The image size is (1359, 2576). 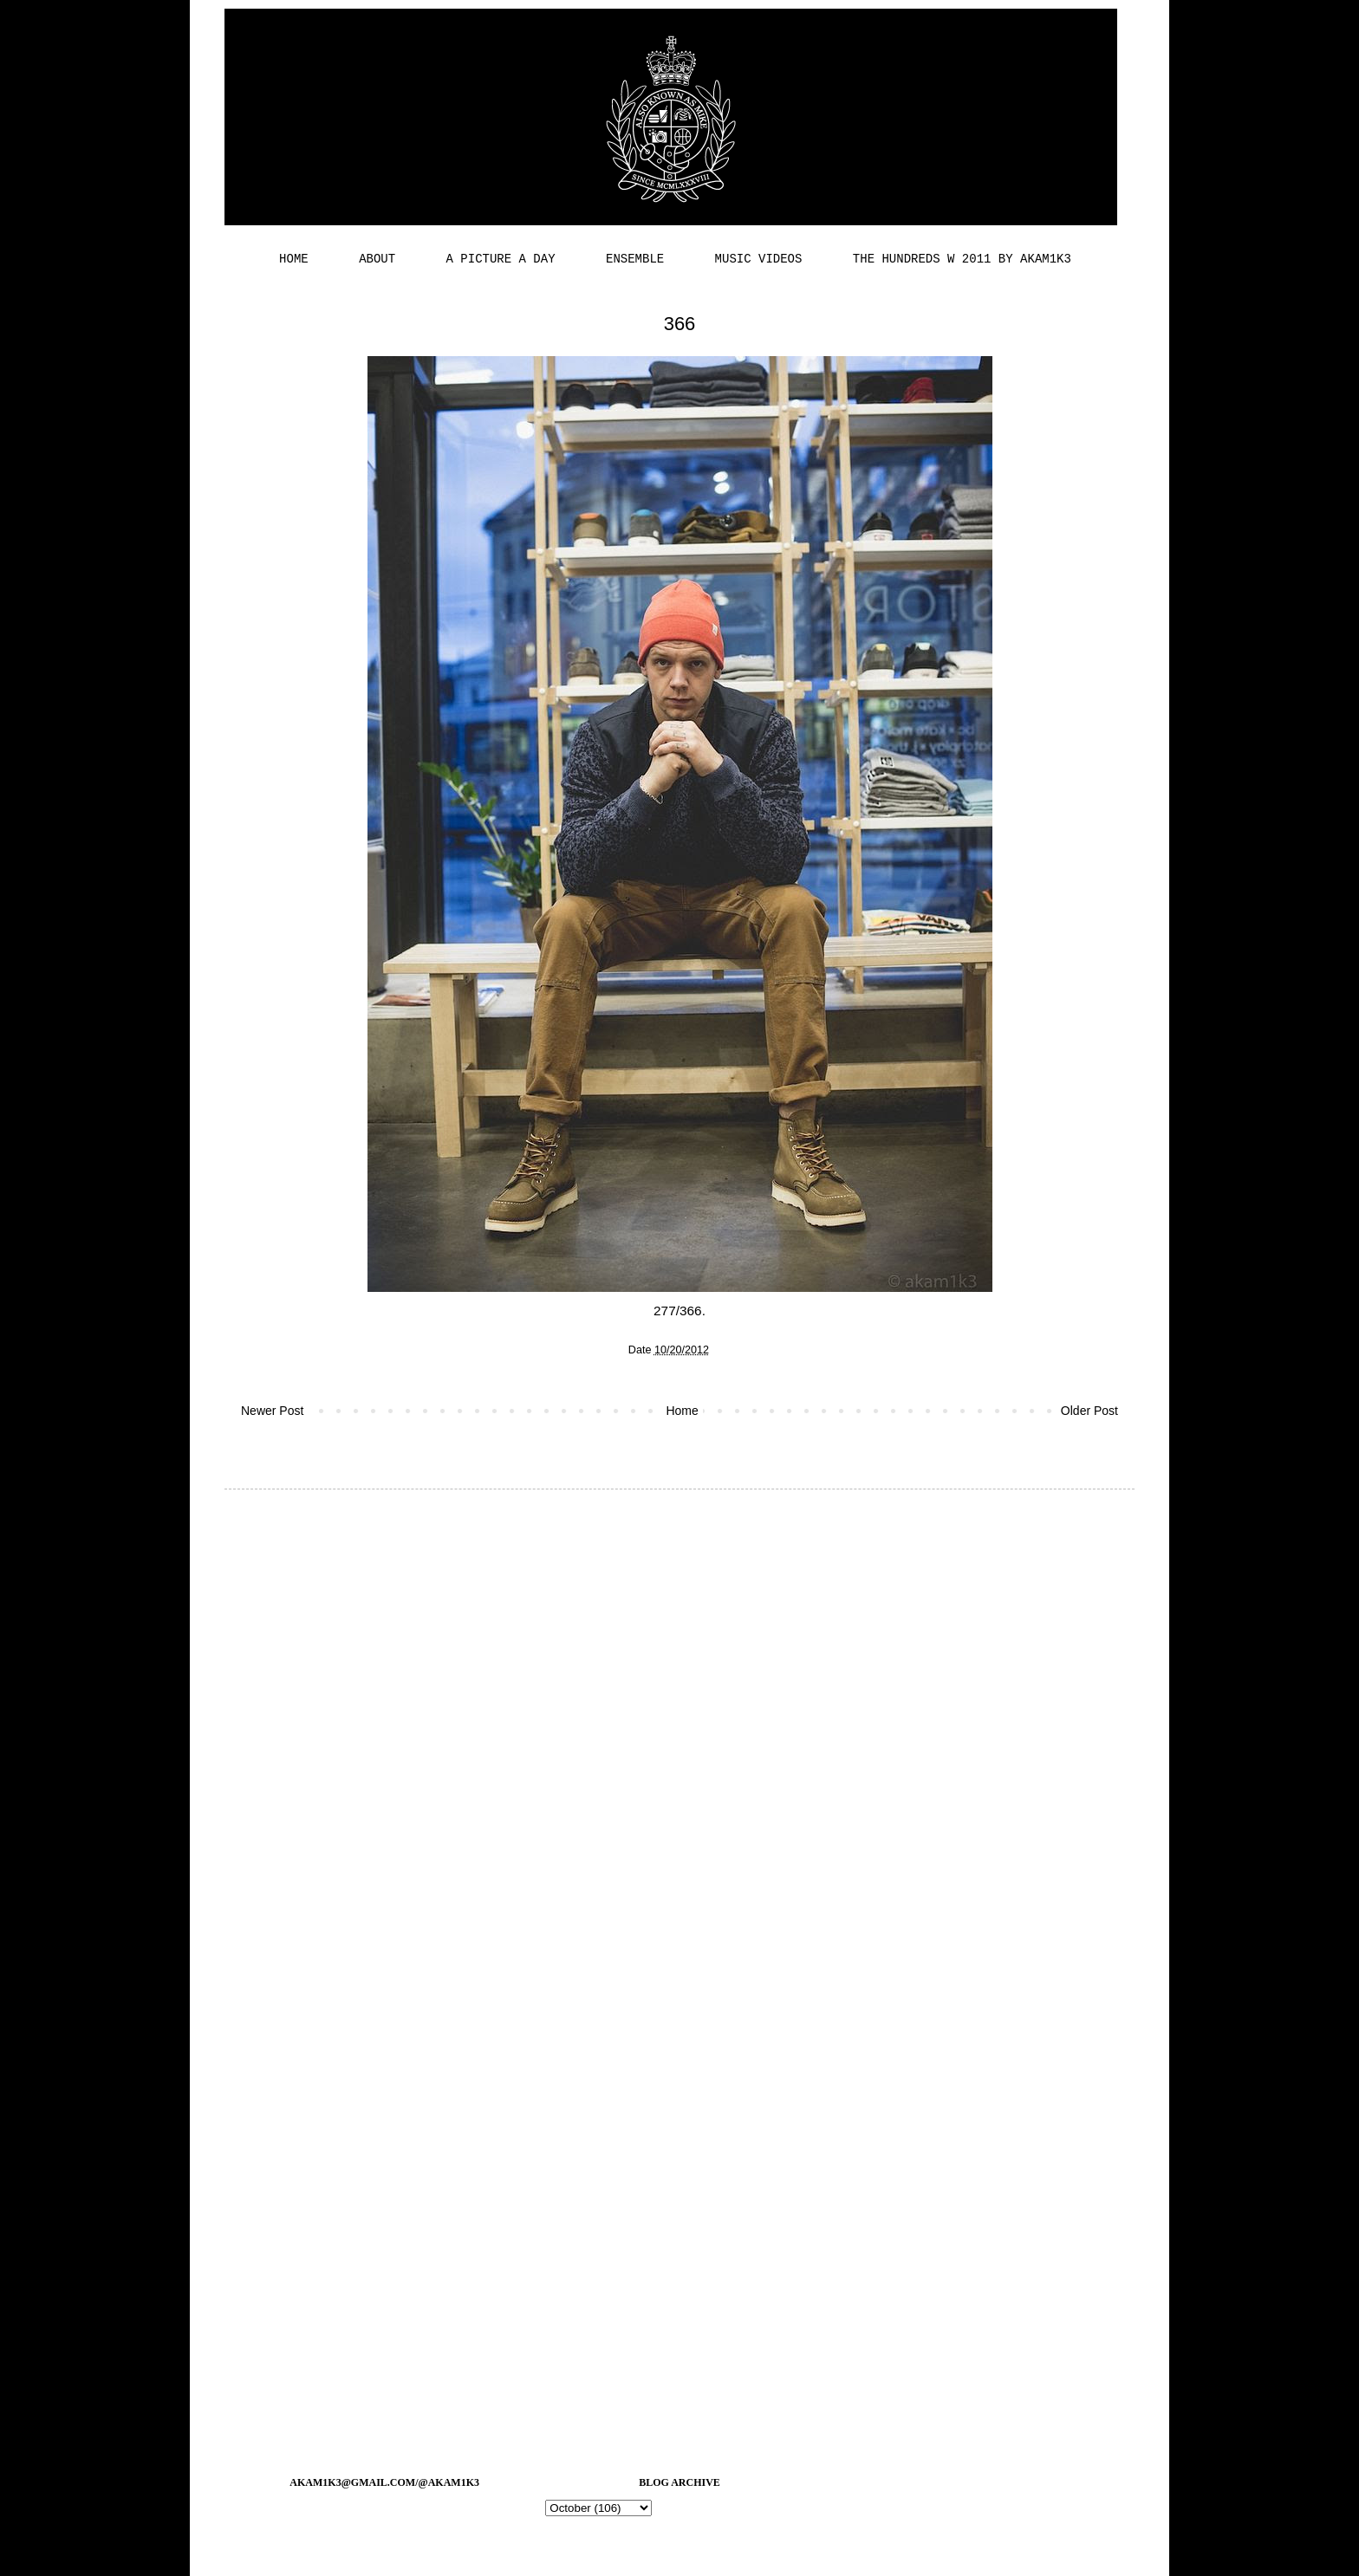 What do you see at coordinates (759, 259) in the screenshot?
I see `MUSIC VIDEOS` at bounding box center [759, 259].